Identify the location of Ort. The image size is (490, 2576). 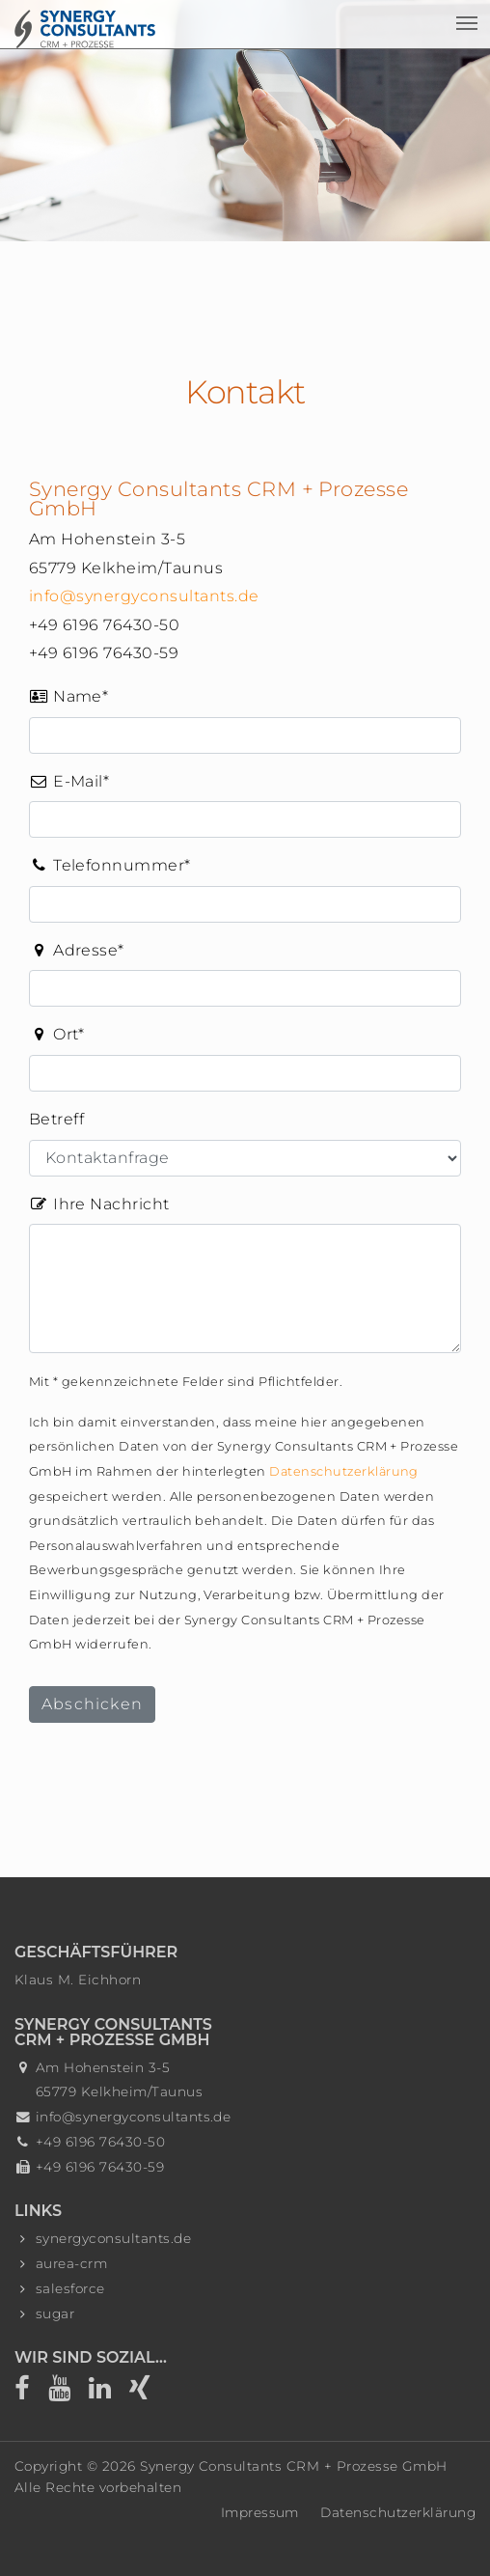
(57, 1032).